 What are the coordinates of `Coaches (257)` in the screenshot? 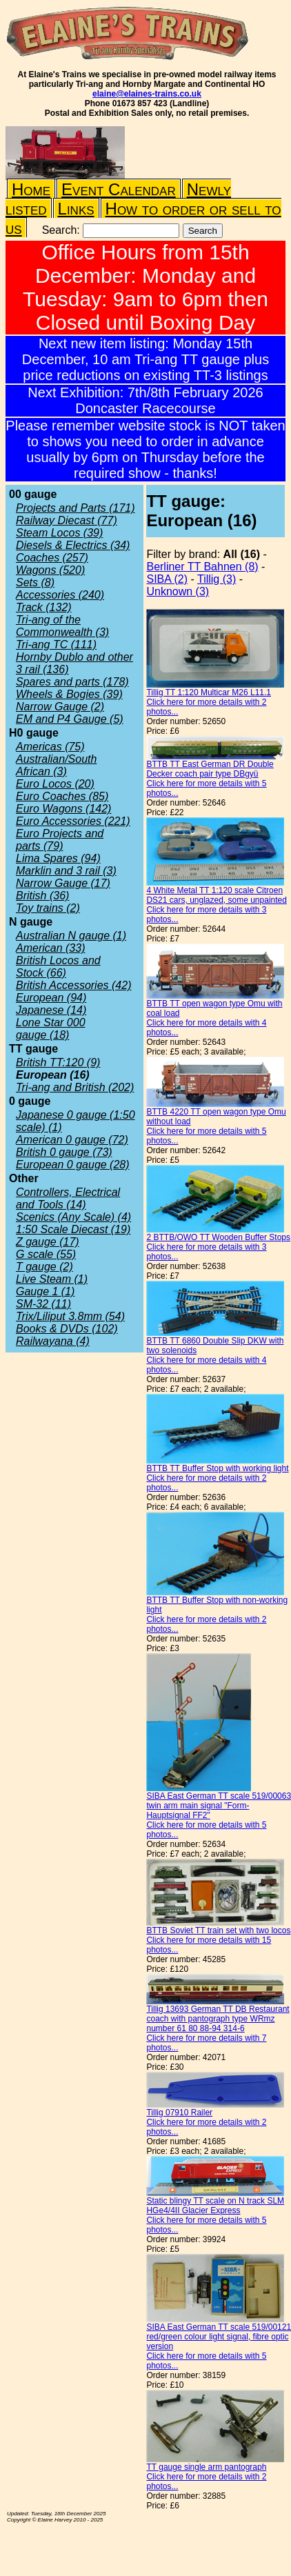 It's located at (52, 557).